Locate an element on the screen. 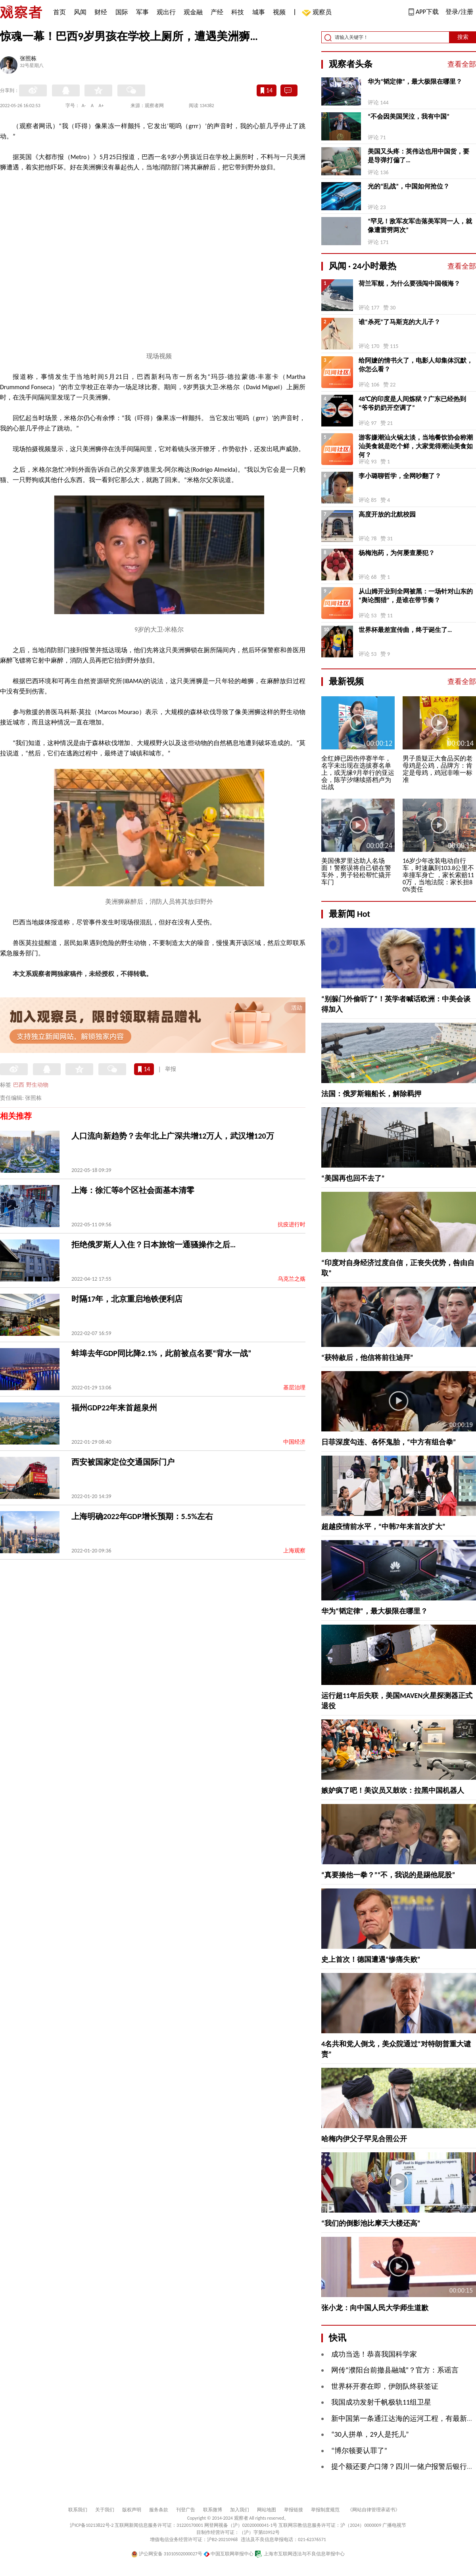 The height and width of the screenshot is (2576, 476). 巴西 is located at coordinates (18, 1084).